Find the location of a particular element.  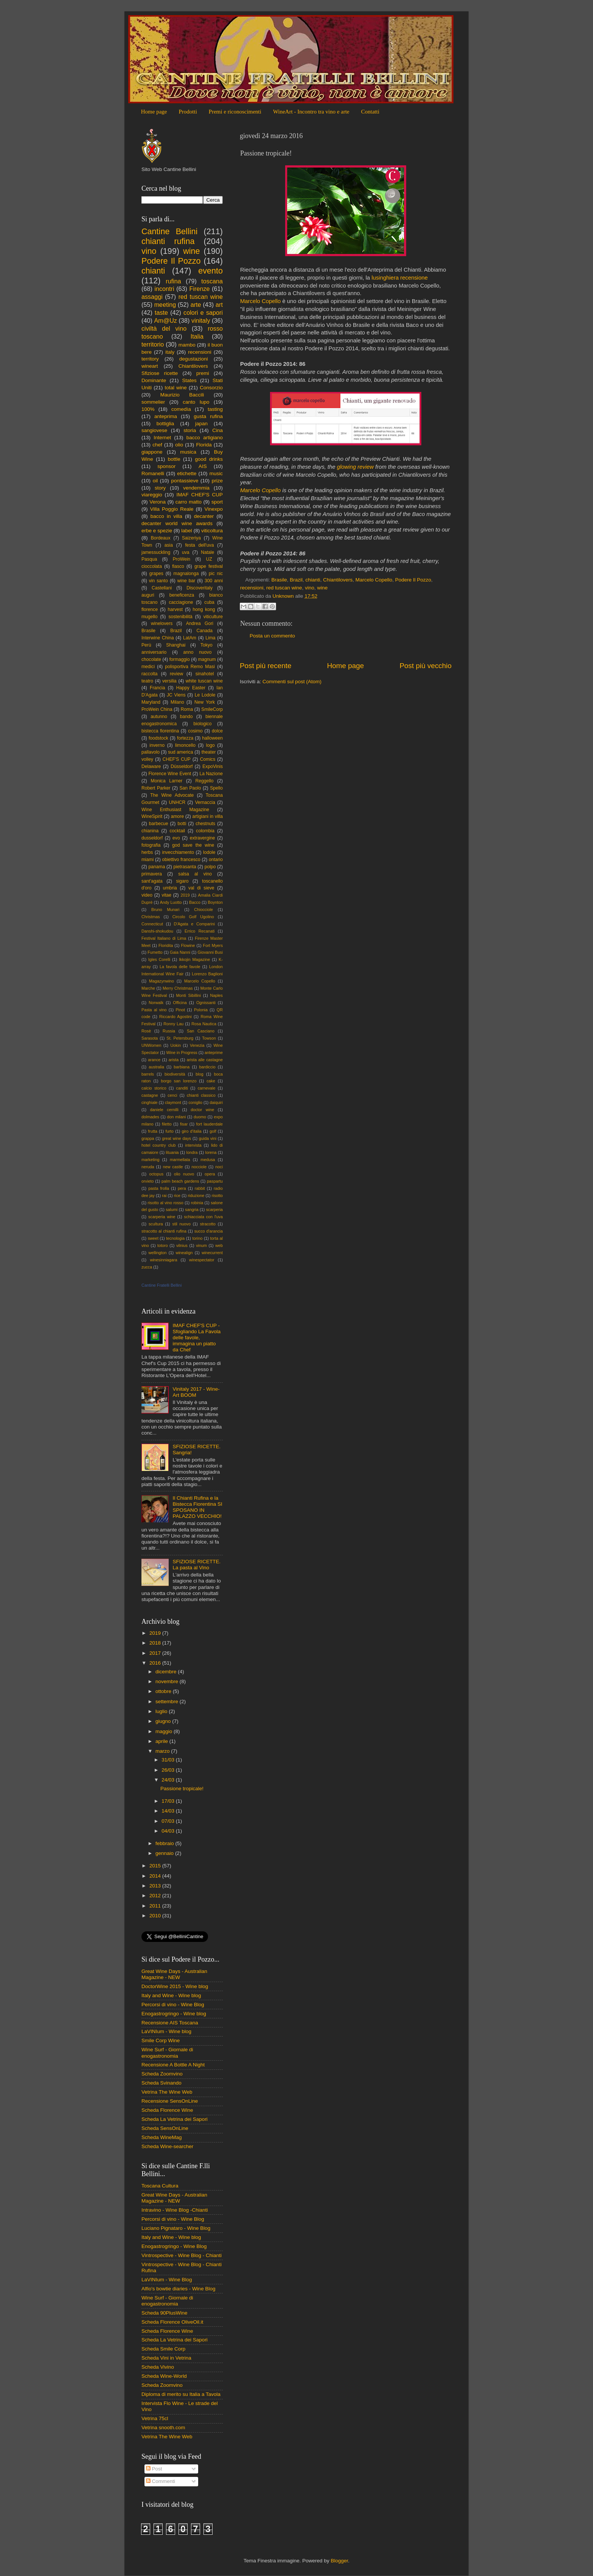

sostenibilità is located at coordinates (180, 616).